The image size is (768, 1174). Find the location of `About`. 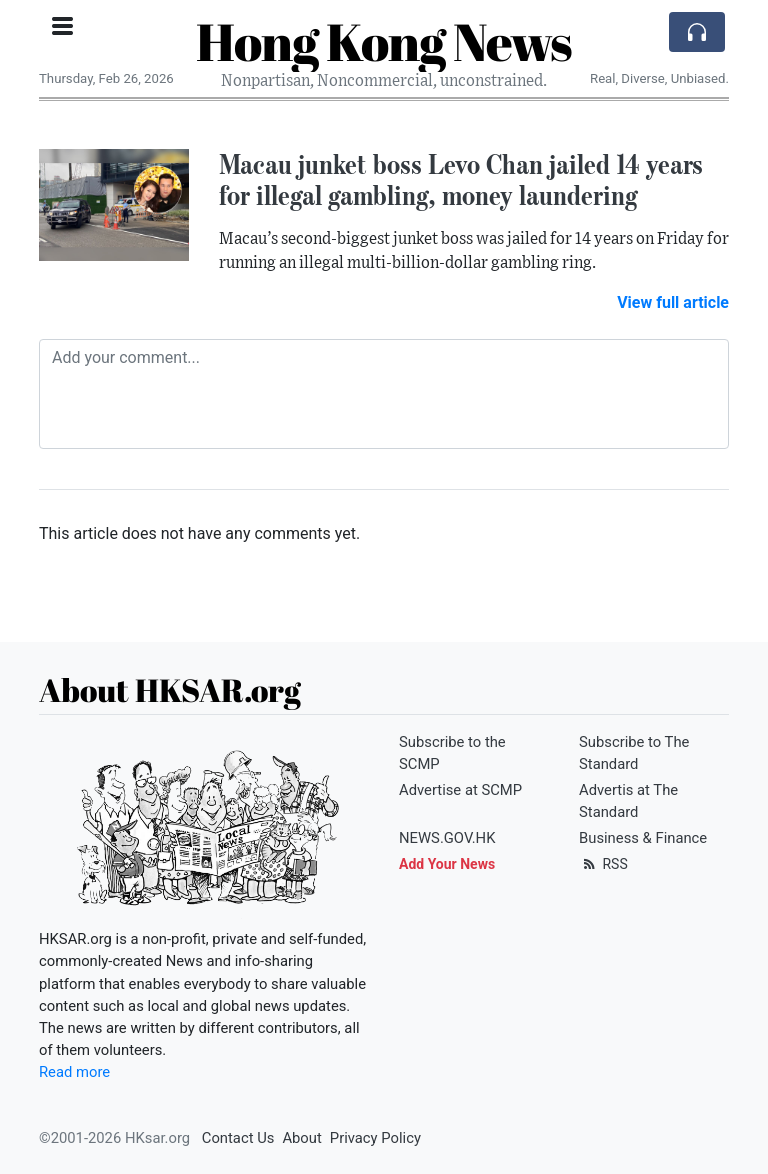

About is located at coordinates (301, 1138).